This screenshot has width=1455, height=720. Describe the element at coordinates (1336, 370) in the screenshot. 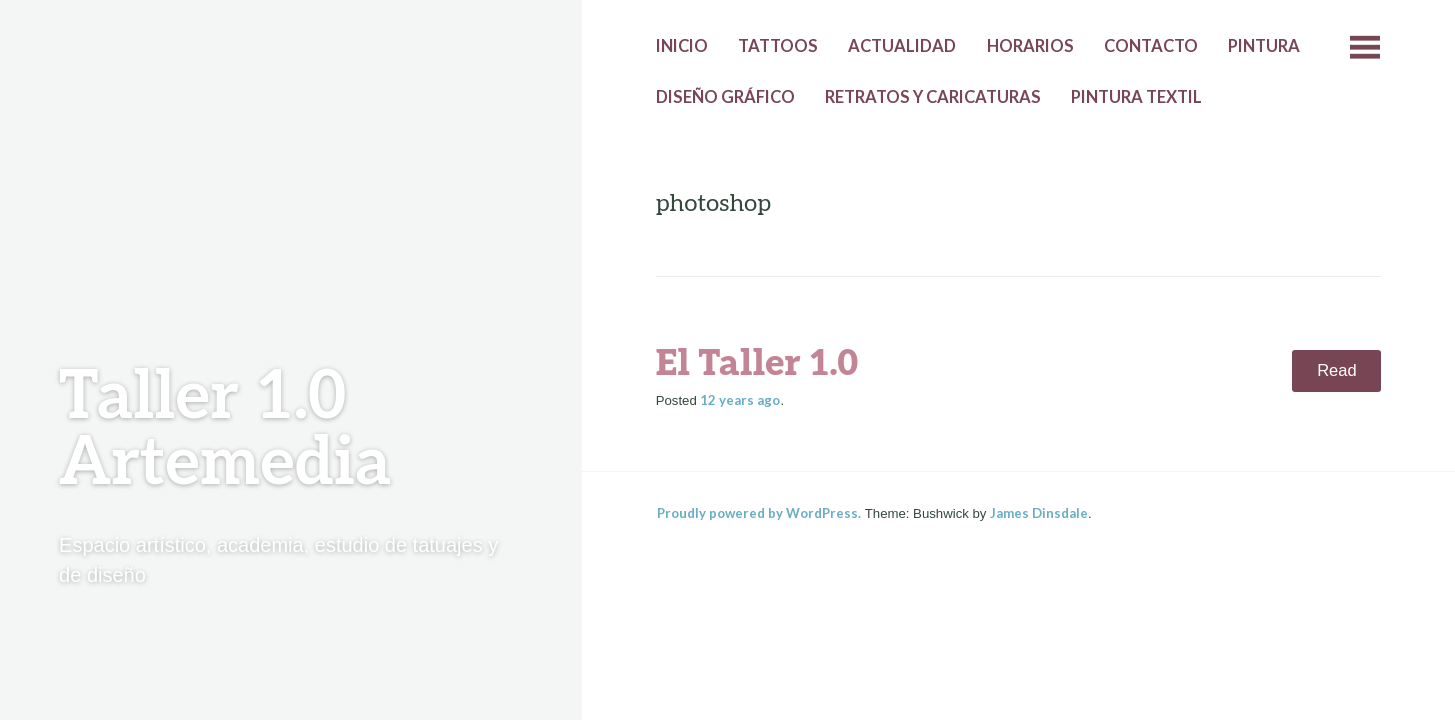

I see `Read` at that location.